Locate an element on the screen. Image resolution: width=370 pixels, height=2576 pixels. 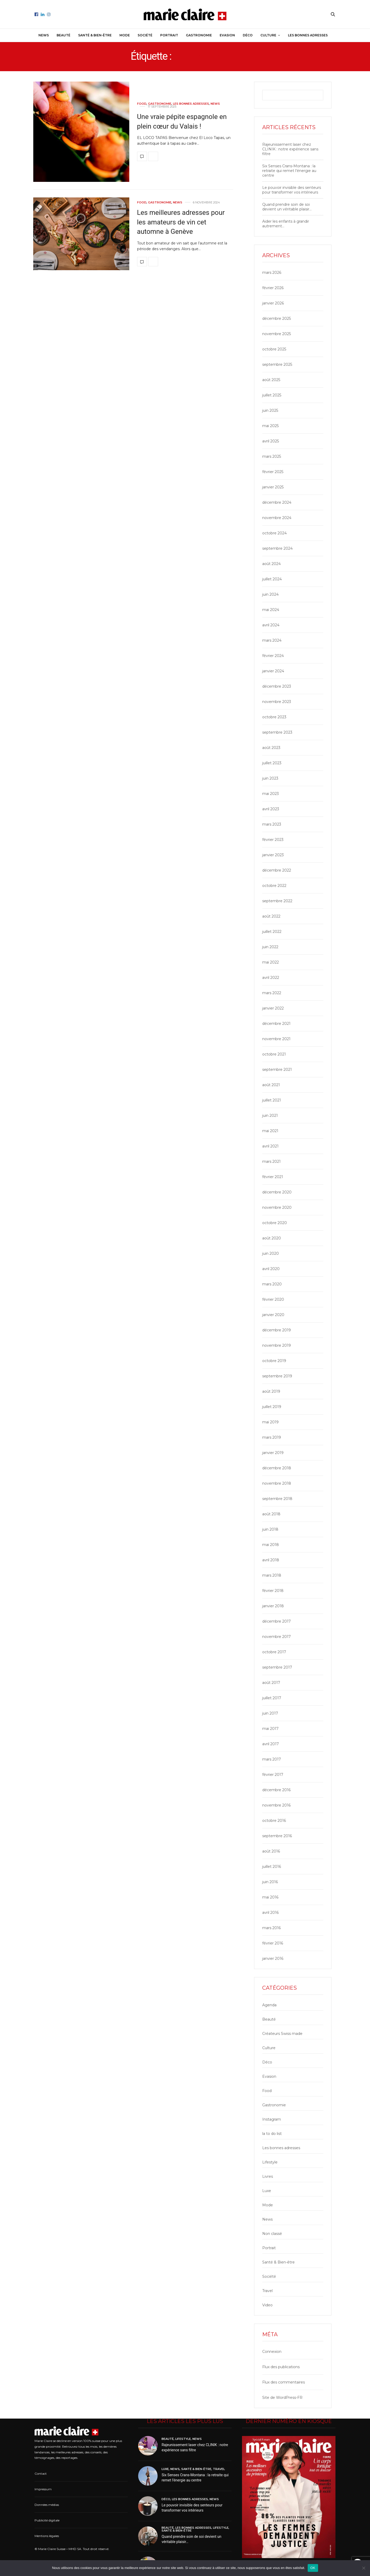
novembre 2018 is located at coordinates (276, 1483).